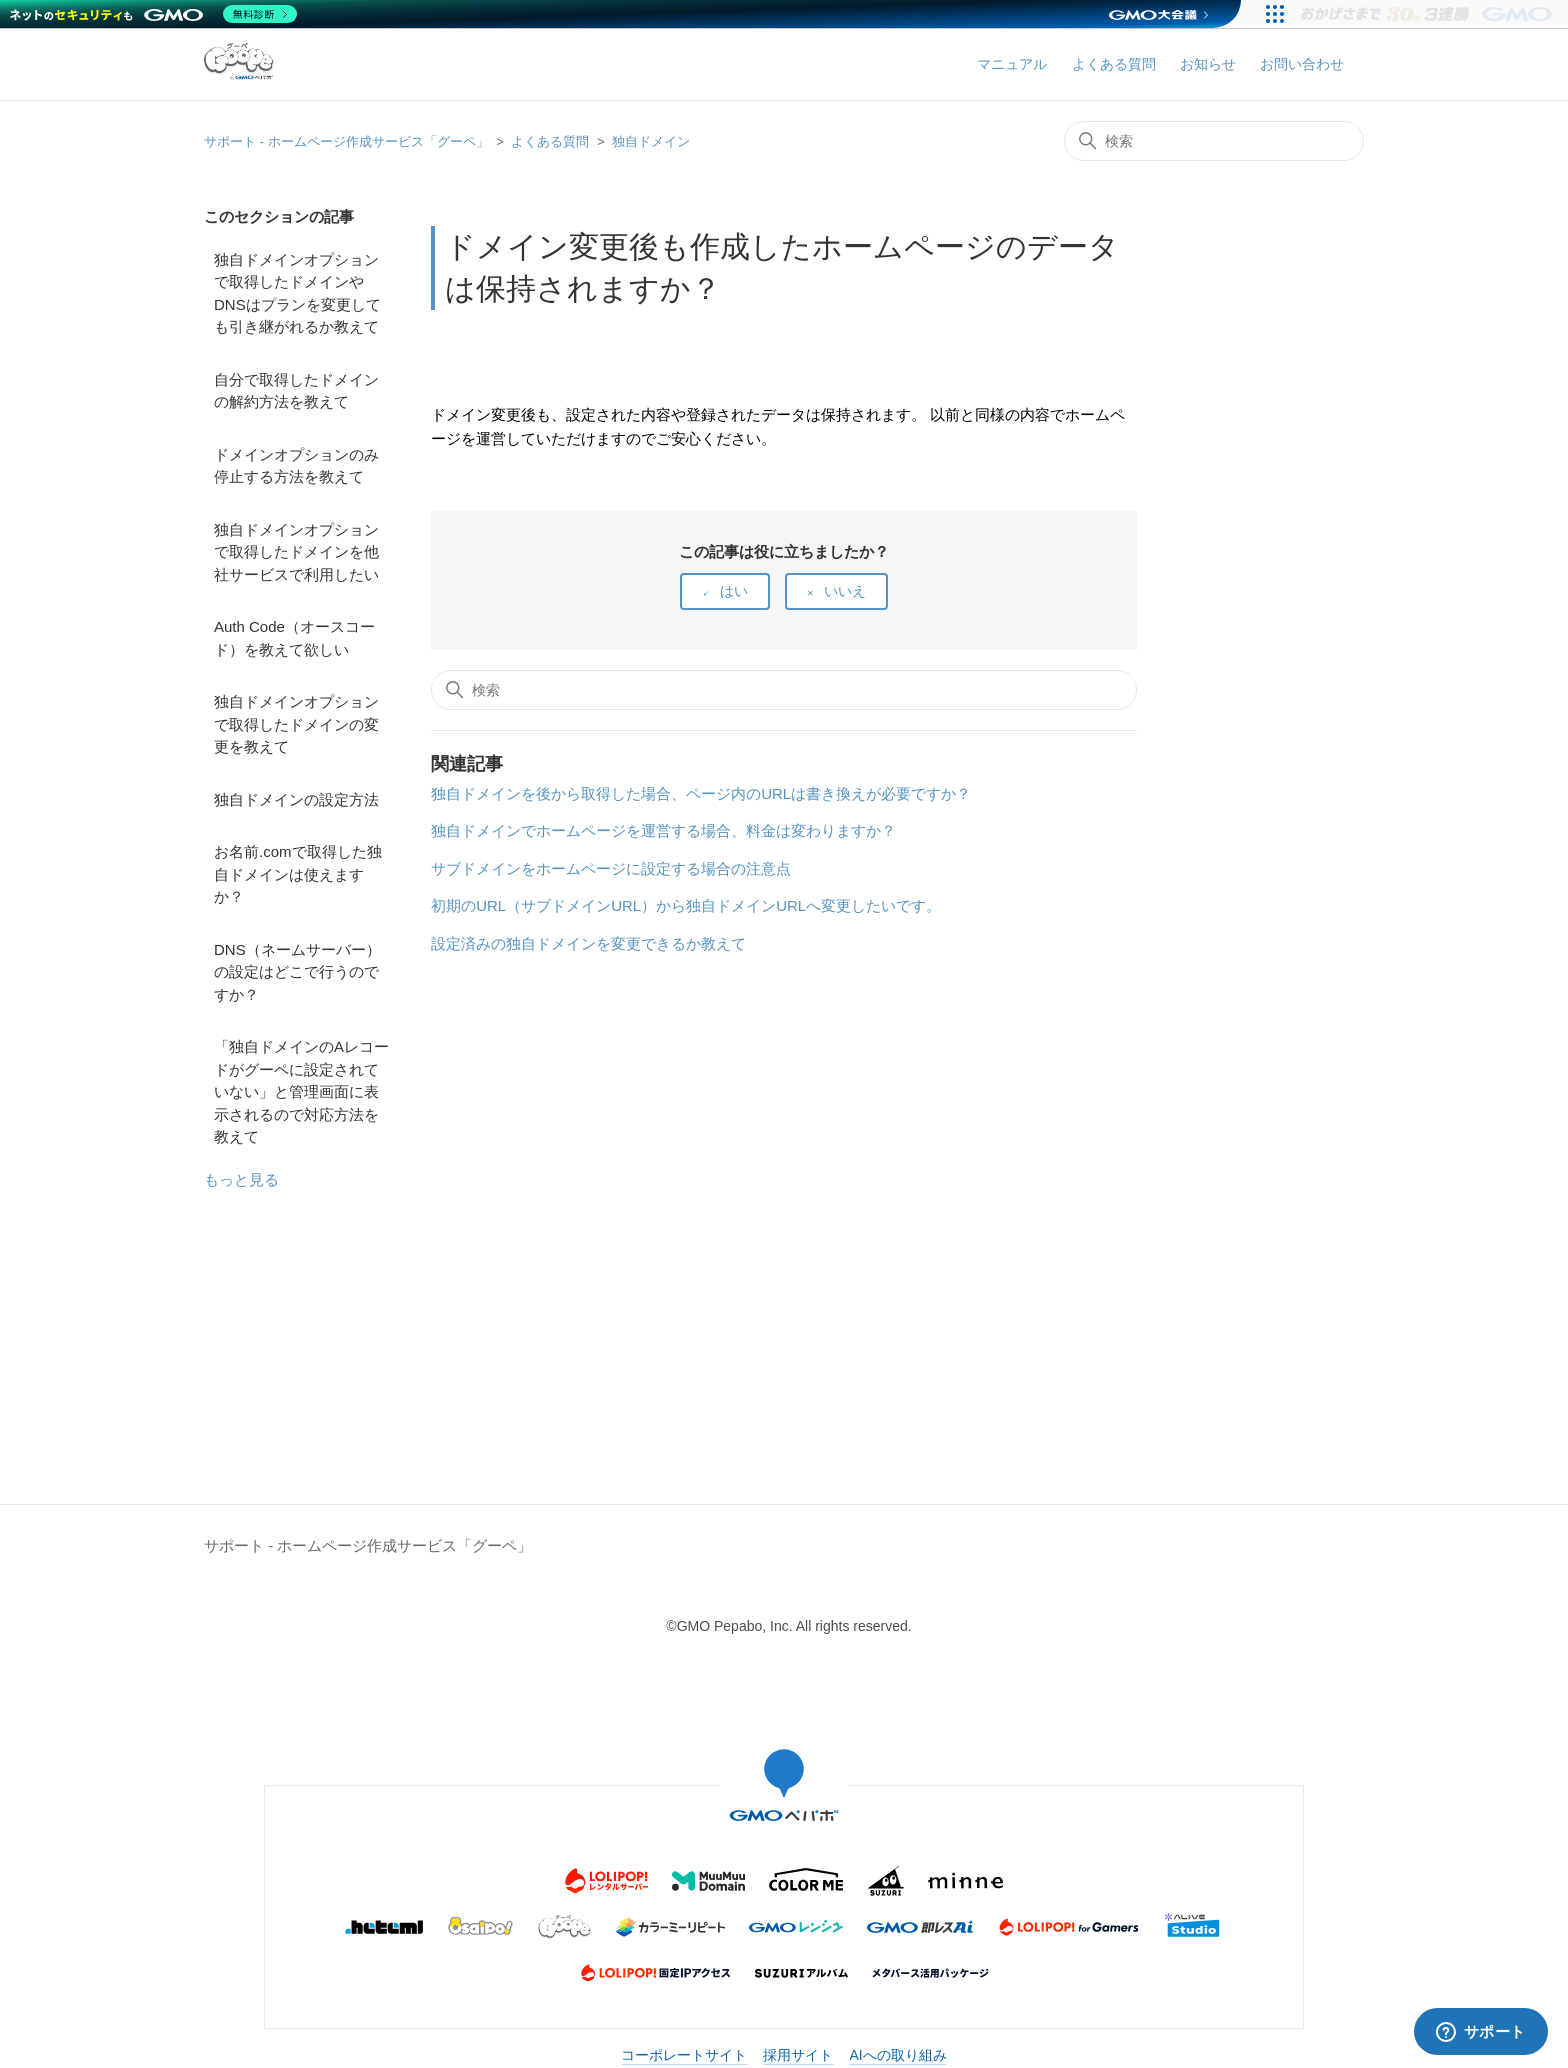  I want to click on 独自ドメインの設定方法, so click(296, 799).